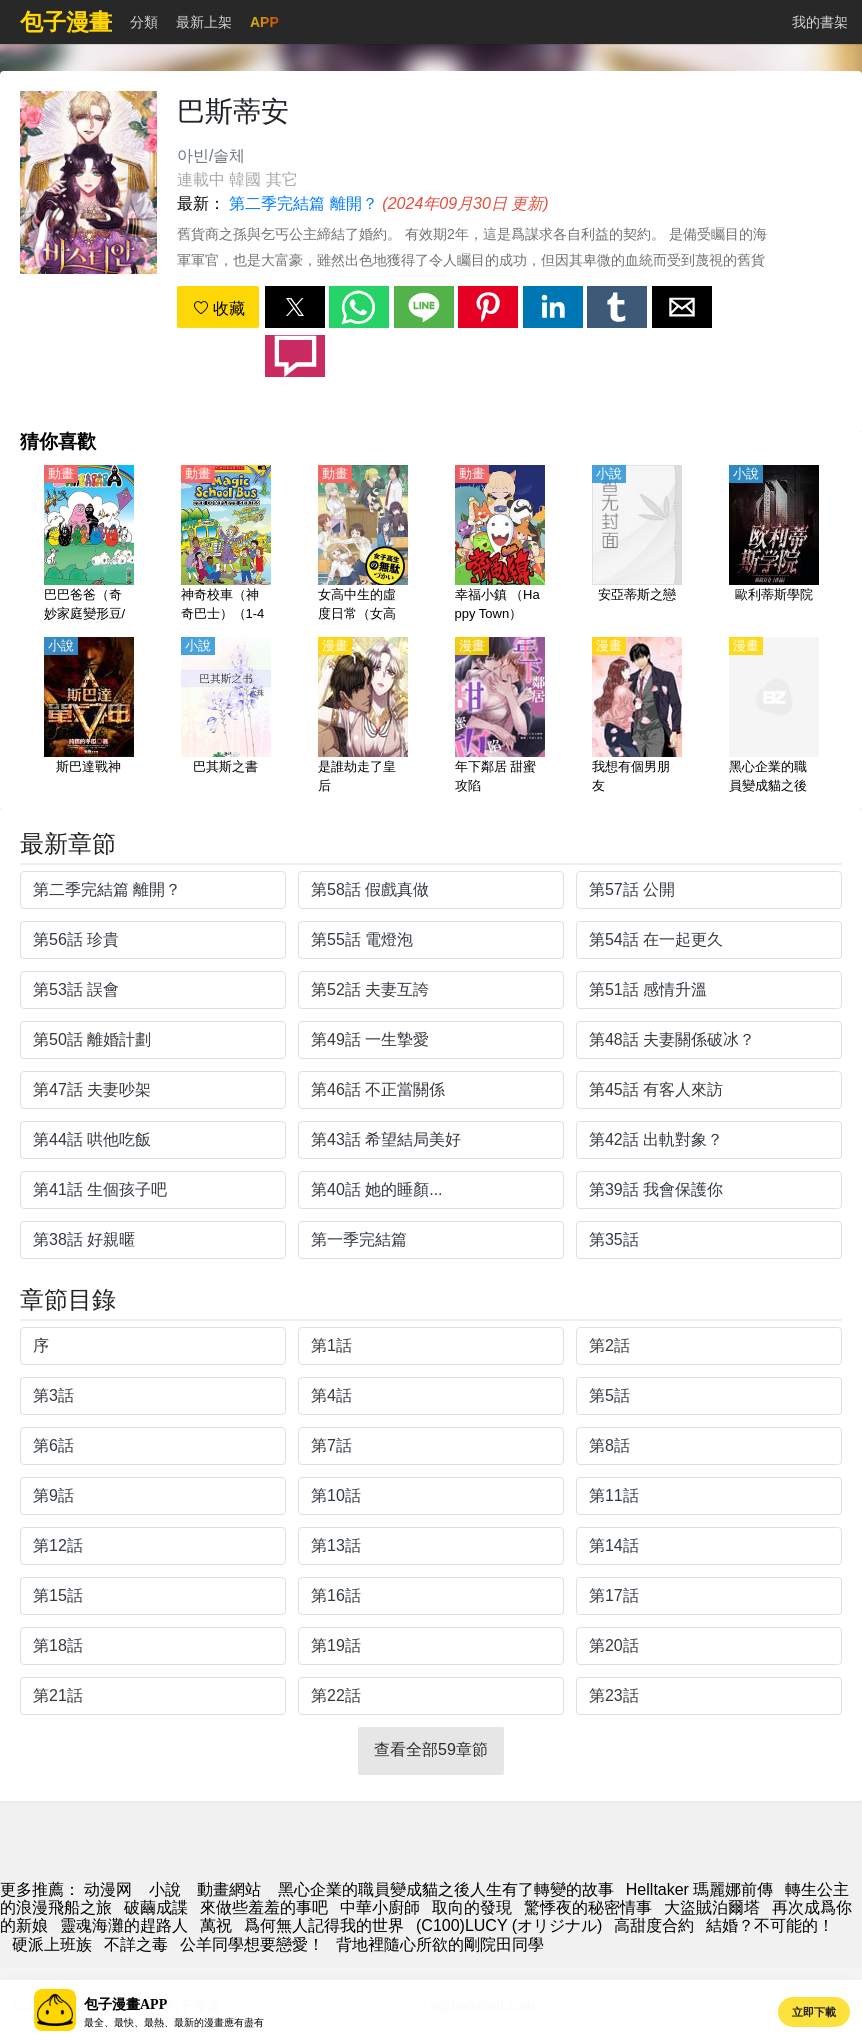 The height and width of the screenshot is (2044, 862). I want to click on 立即下載, so click(814, 2012).